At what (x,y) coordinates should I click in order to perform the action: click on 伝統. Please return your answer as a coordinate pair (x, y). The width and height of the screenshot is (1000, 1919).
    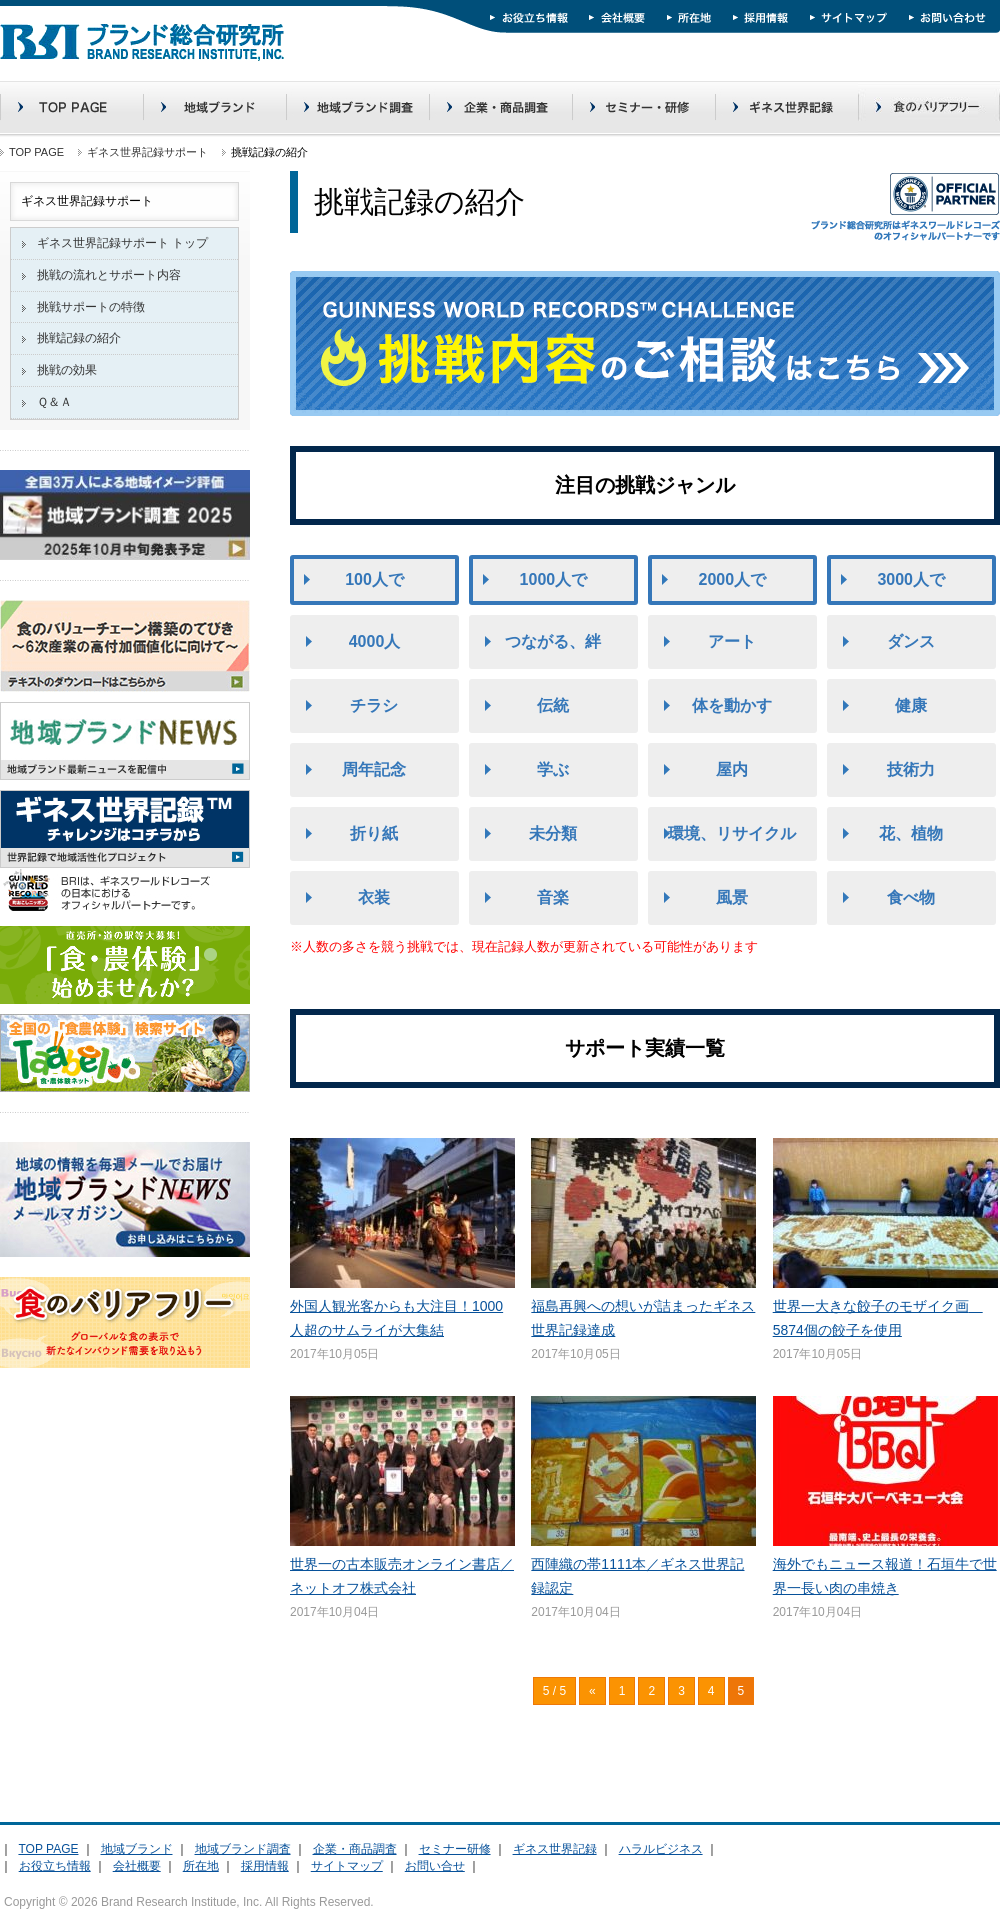
    Looking at the image, I should click on (553, 705).